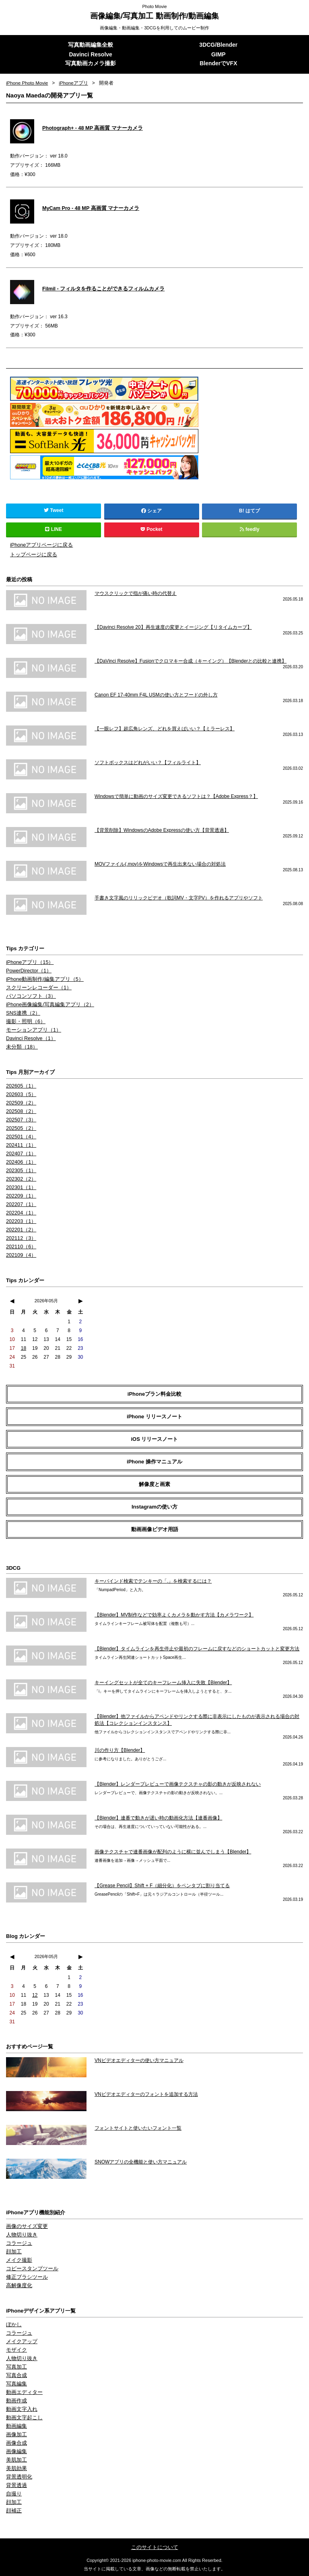  I want to click on トップページに戻る, so click(32, 554).